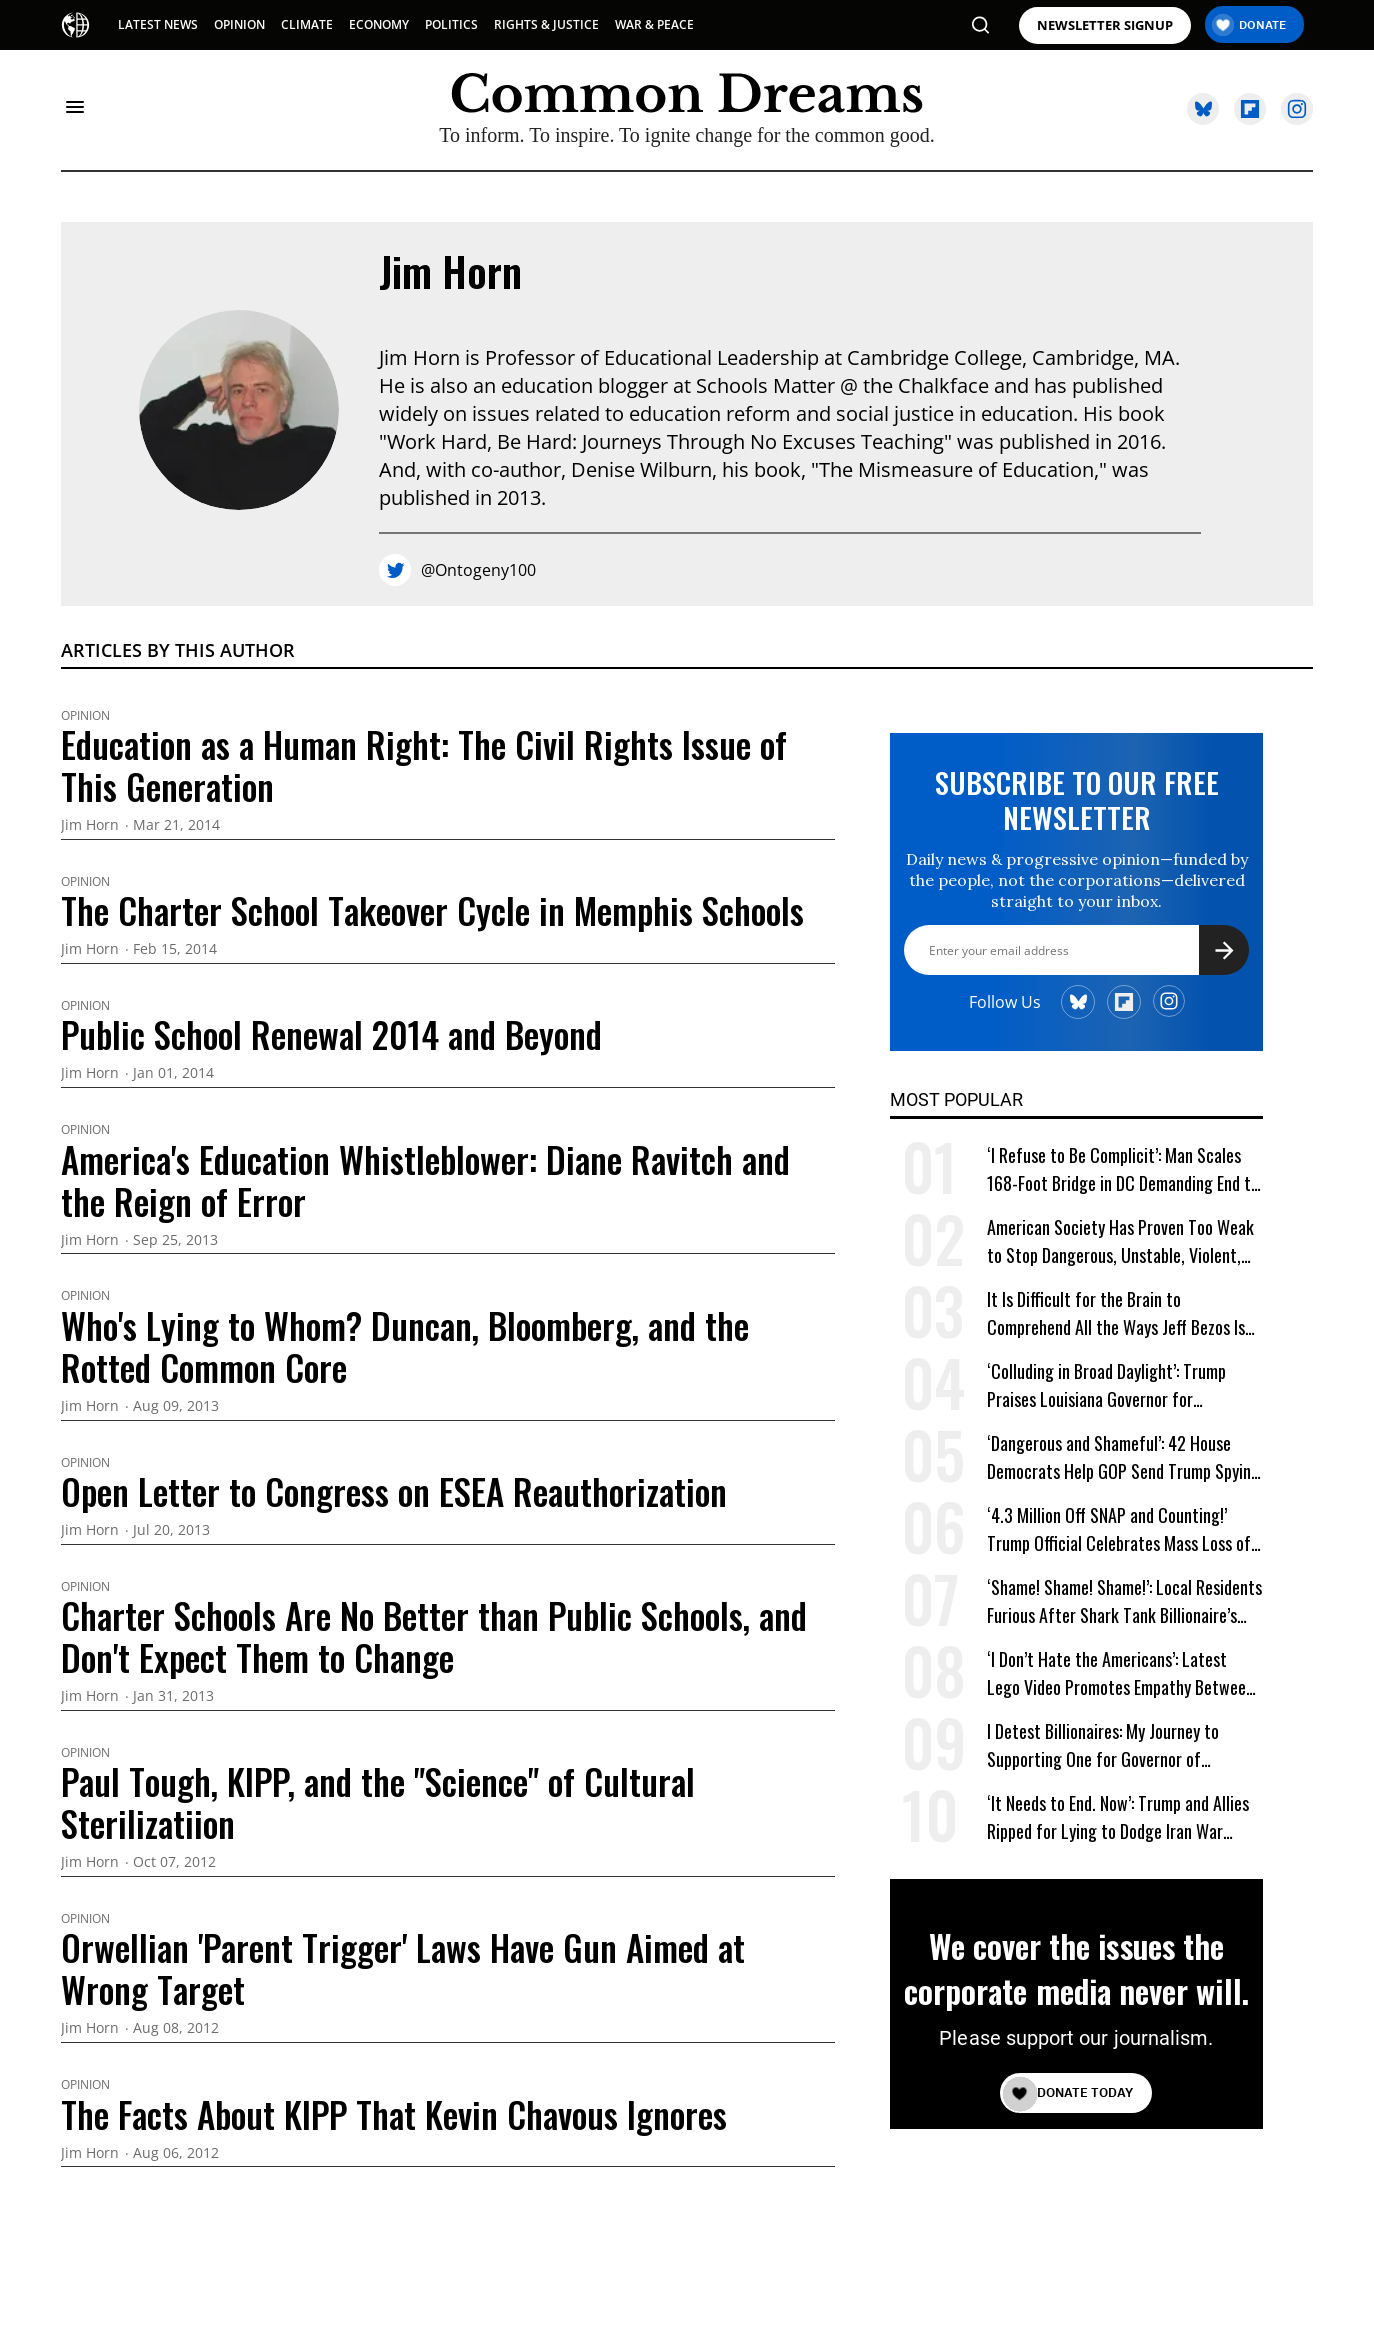  Describe the element at coordinates (432, 910) in the screenshot. I see `The Charter School Takeover Cycle in Memphis Schools` at that location.